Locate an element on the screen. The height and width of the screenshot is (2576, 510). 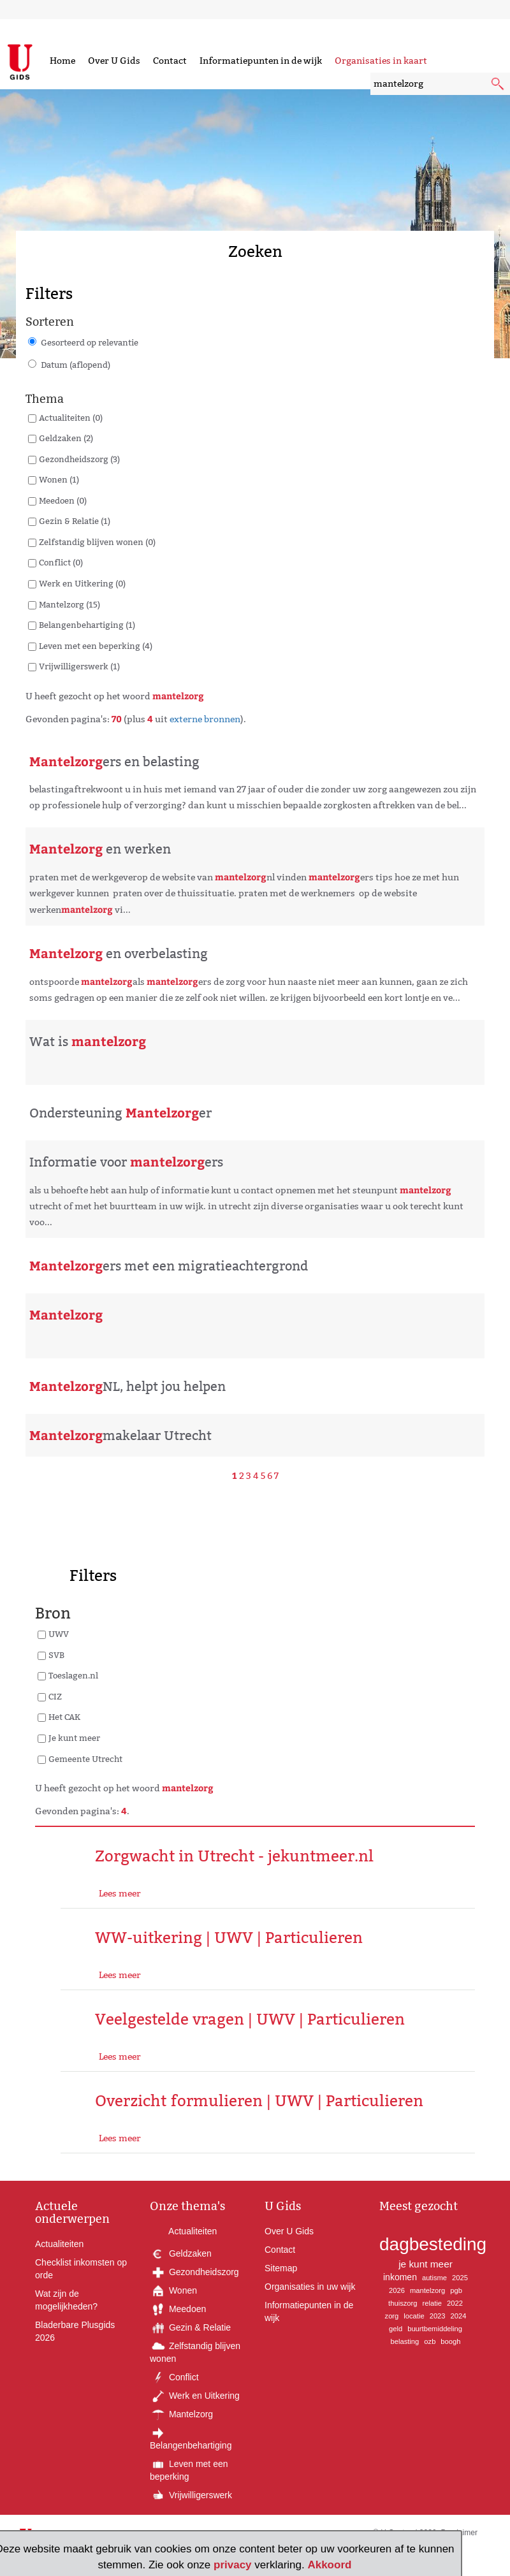
buurtbemiddeling is located at coordinates (434, 2328).